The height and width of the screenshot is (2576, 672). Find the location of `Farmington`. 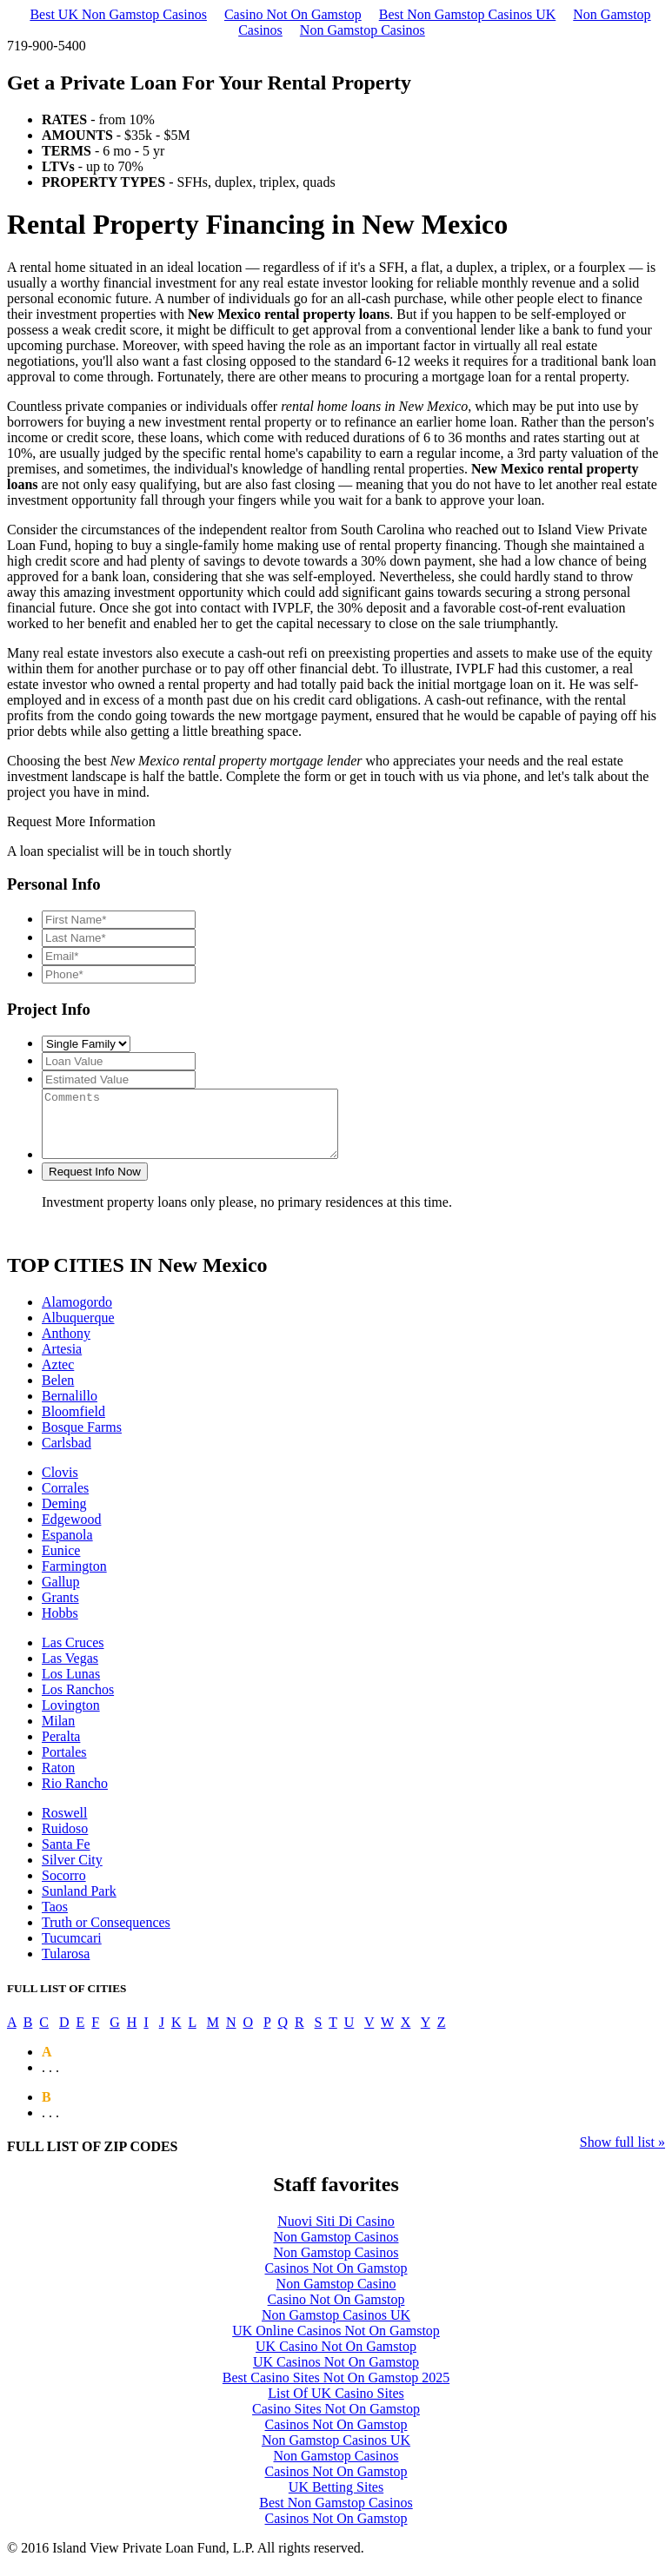

Farmington is located at coordinates (74, 1579).